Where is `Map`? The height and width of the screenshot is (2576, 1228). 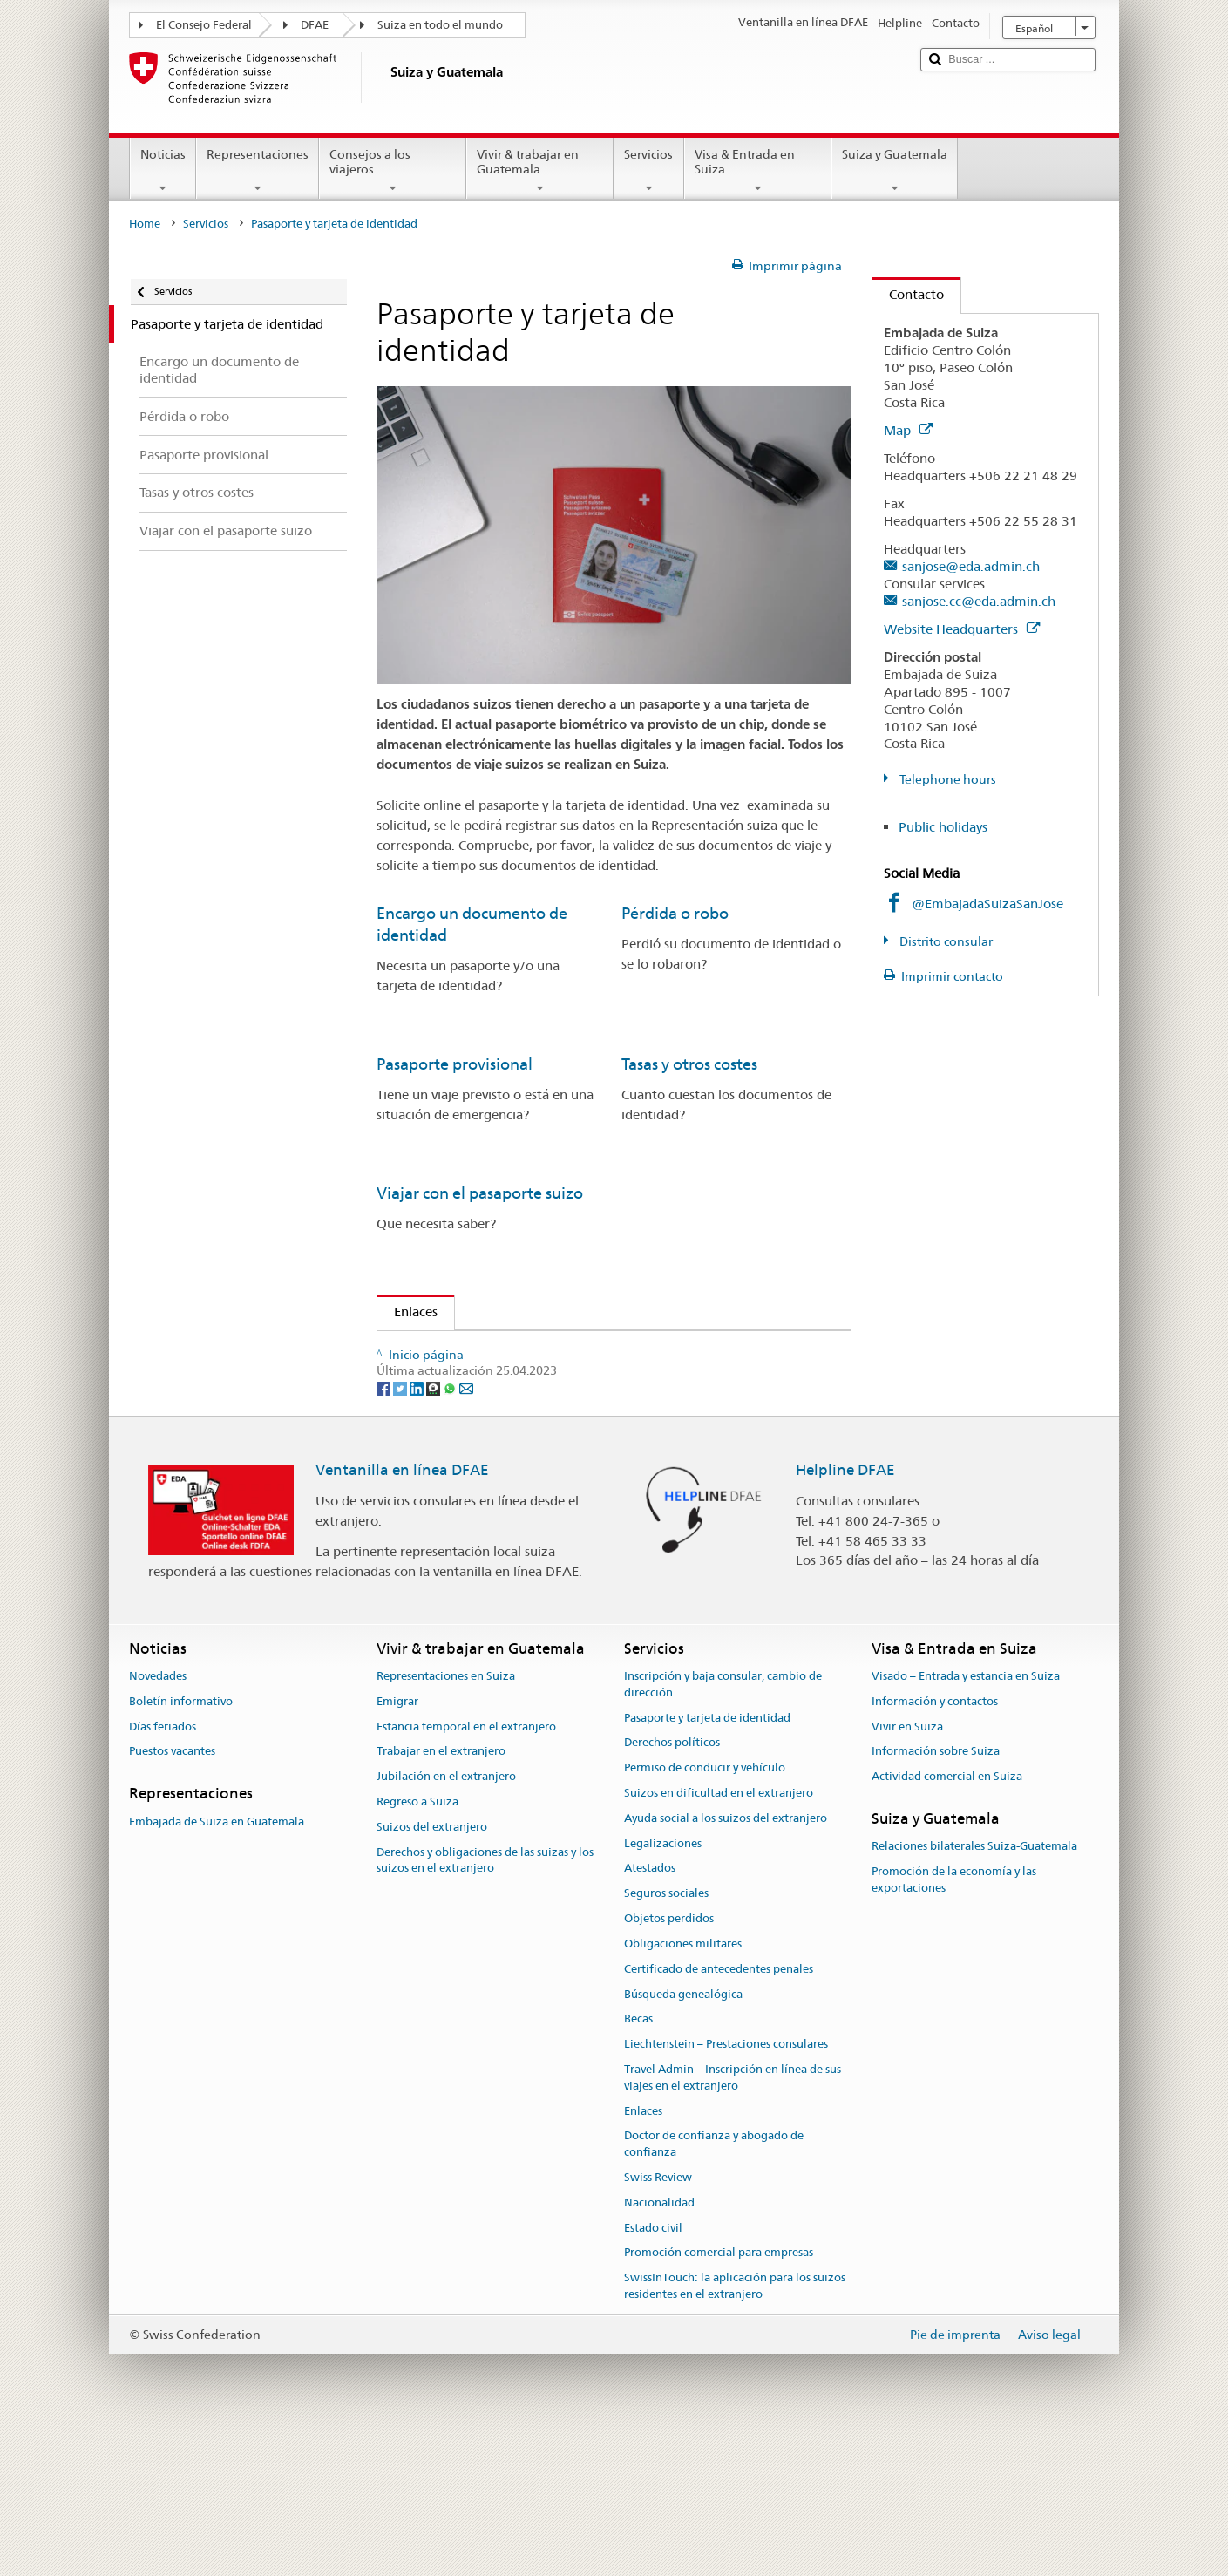 Map is located at coordinates (908, 430).